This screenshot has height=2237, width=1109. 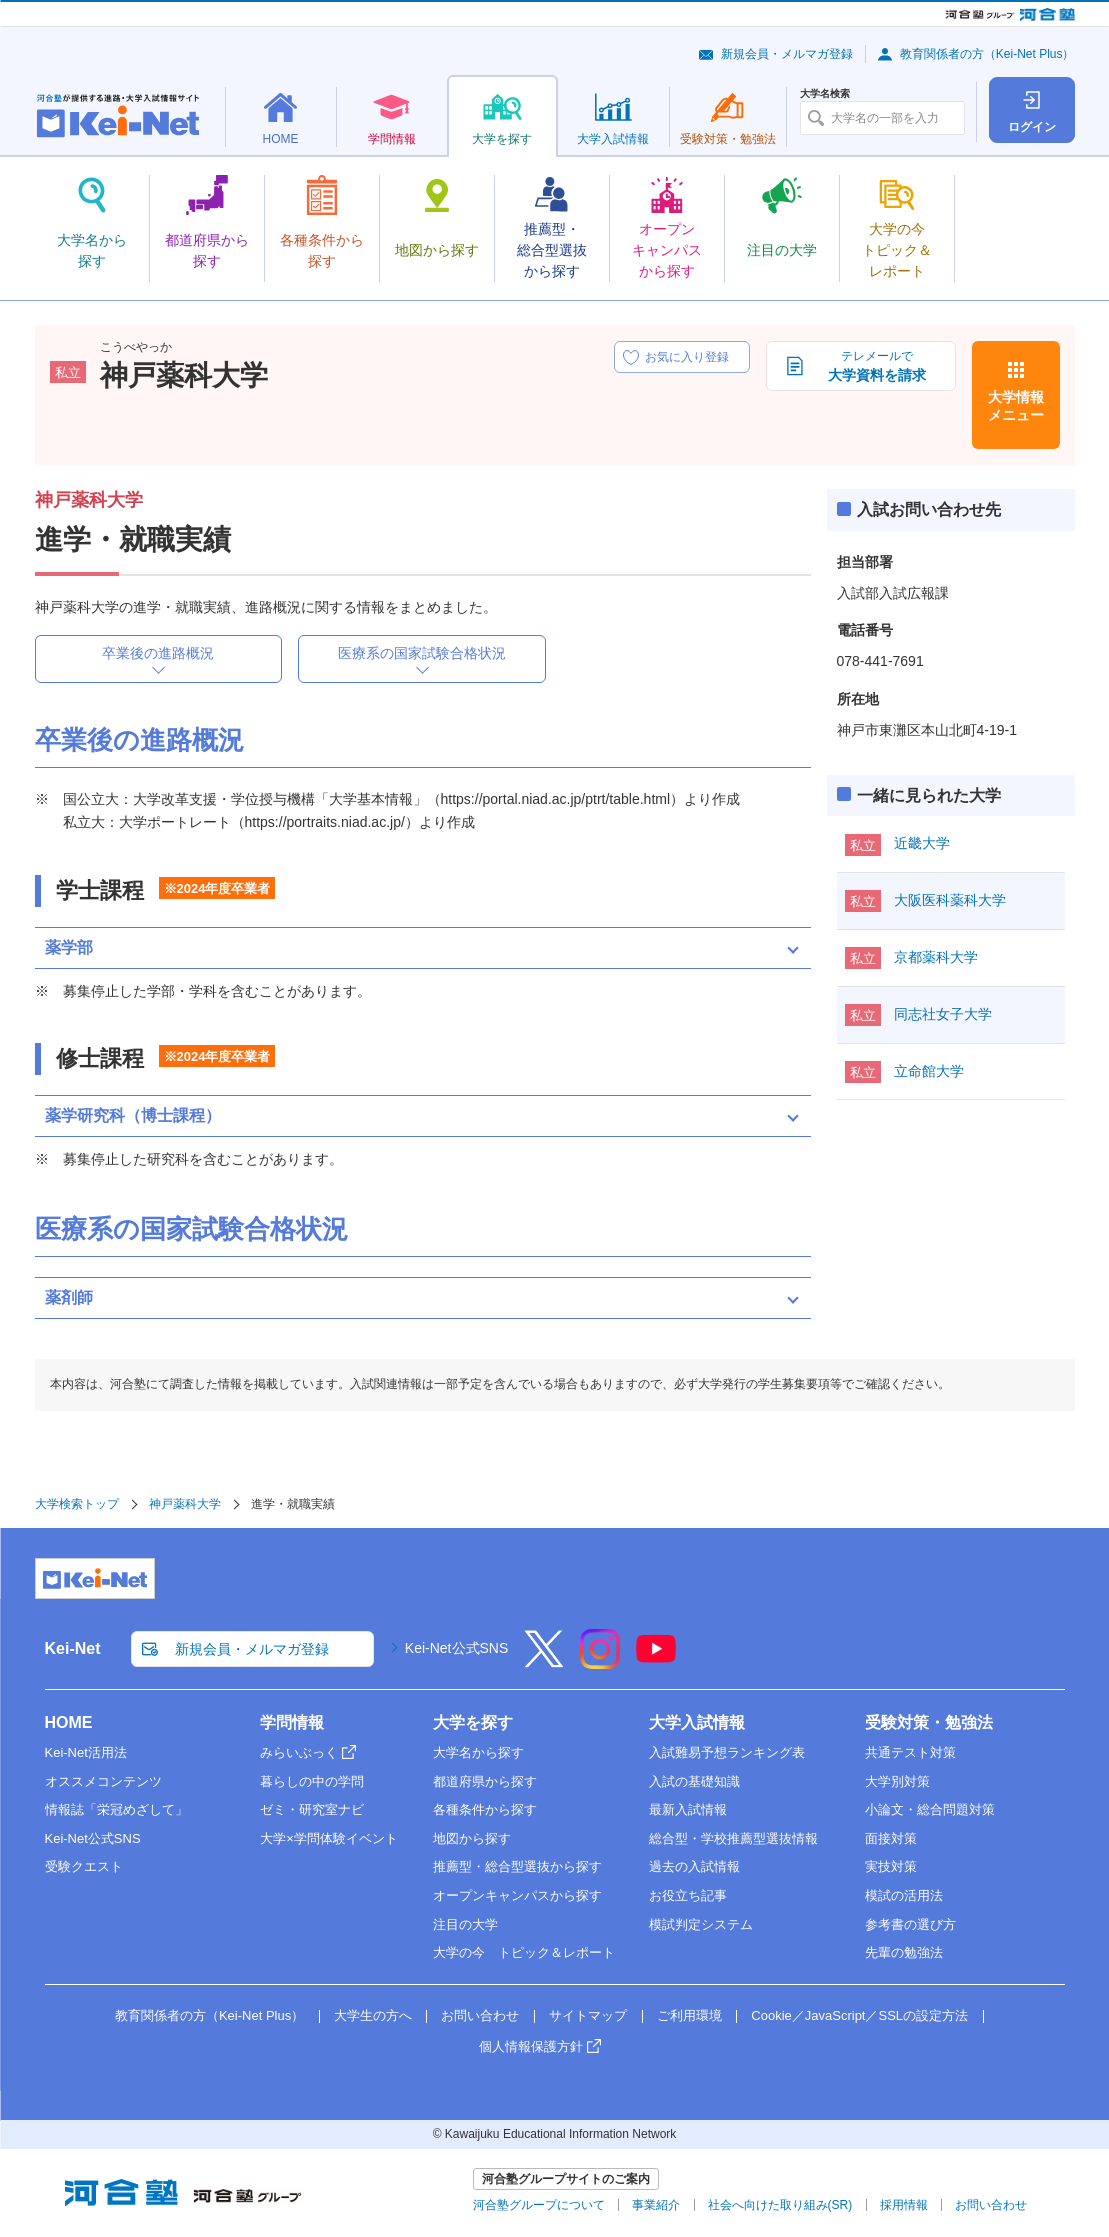 I want to click on 大学を探す, so click(x=473, y=1722).